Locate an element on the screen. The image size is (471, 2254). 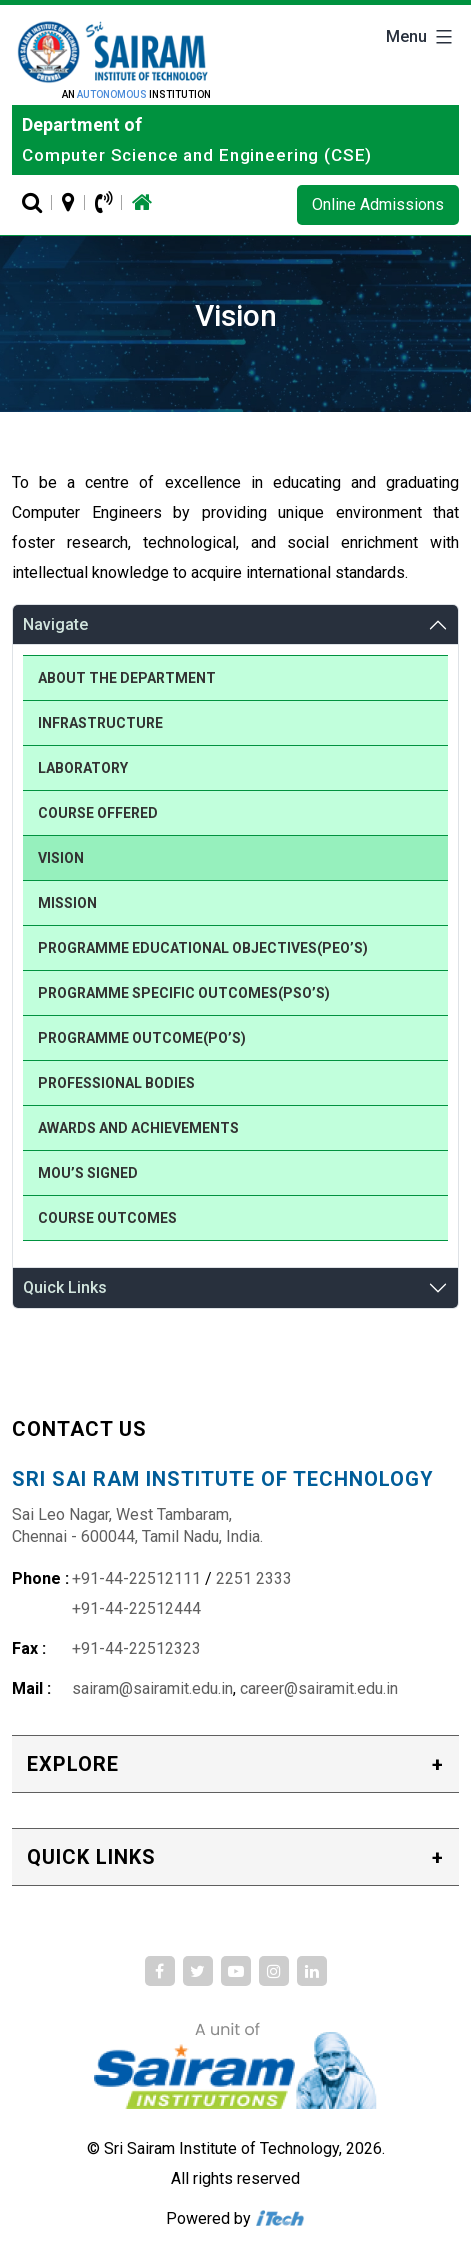
Professional Bodies is located at coordinates (116, 1083).